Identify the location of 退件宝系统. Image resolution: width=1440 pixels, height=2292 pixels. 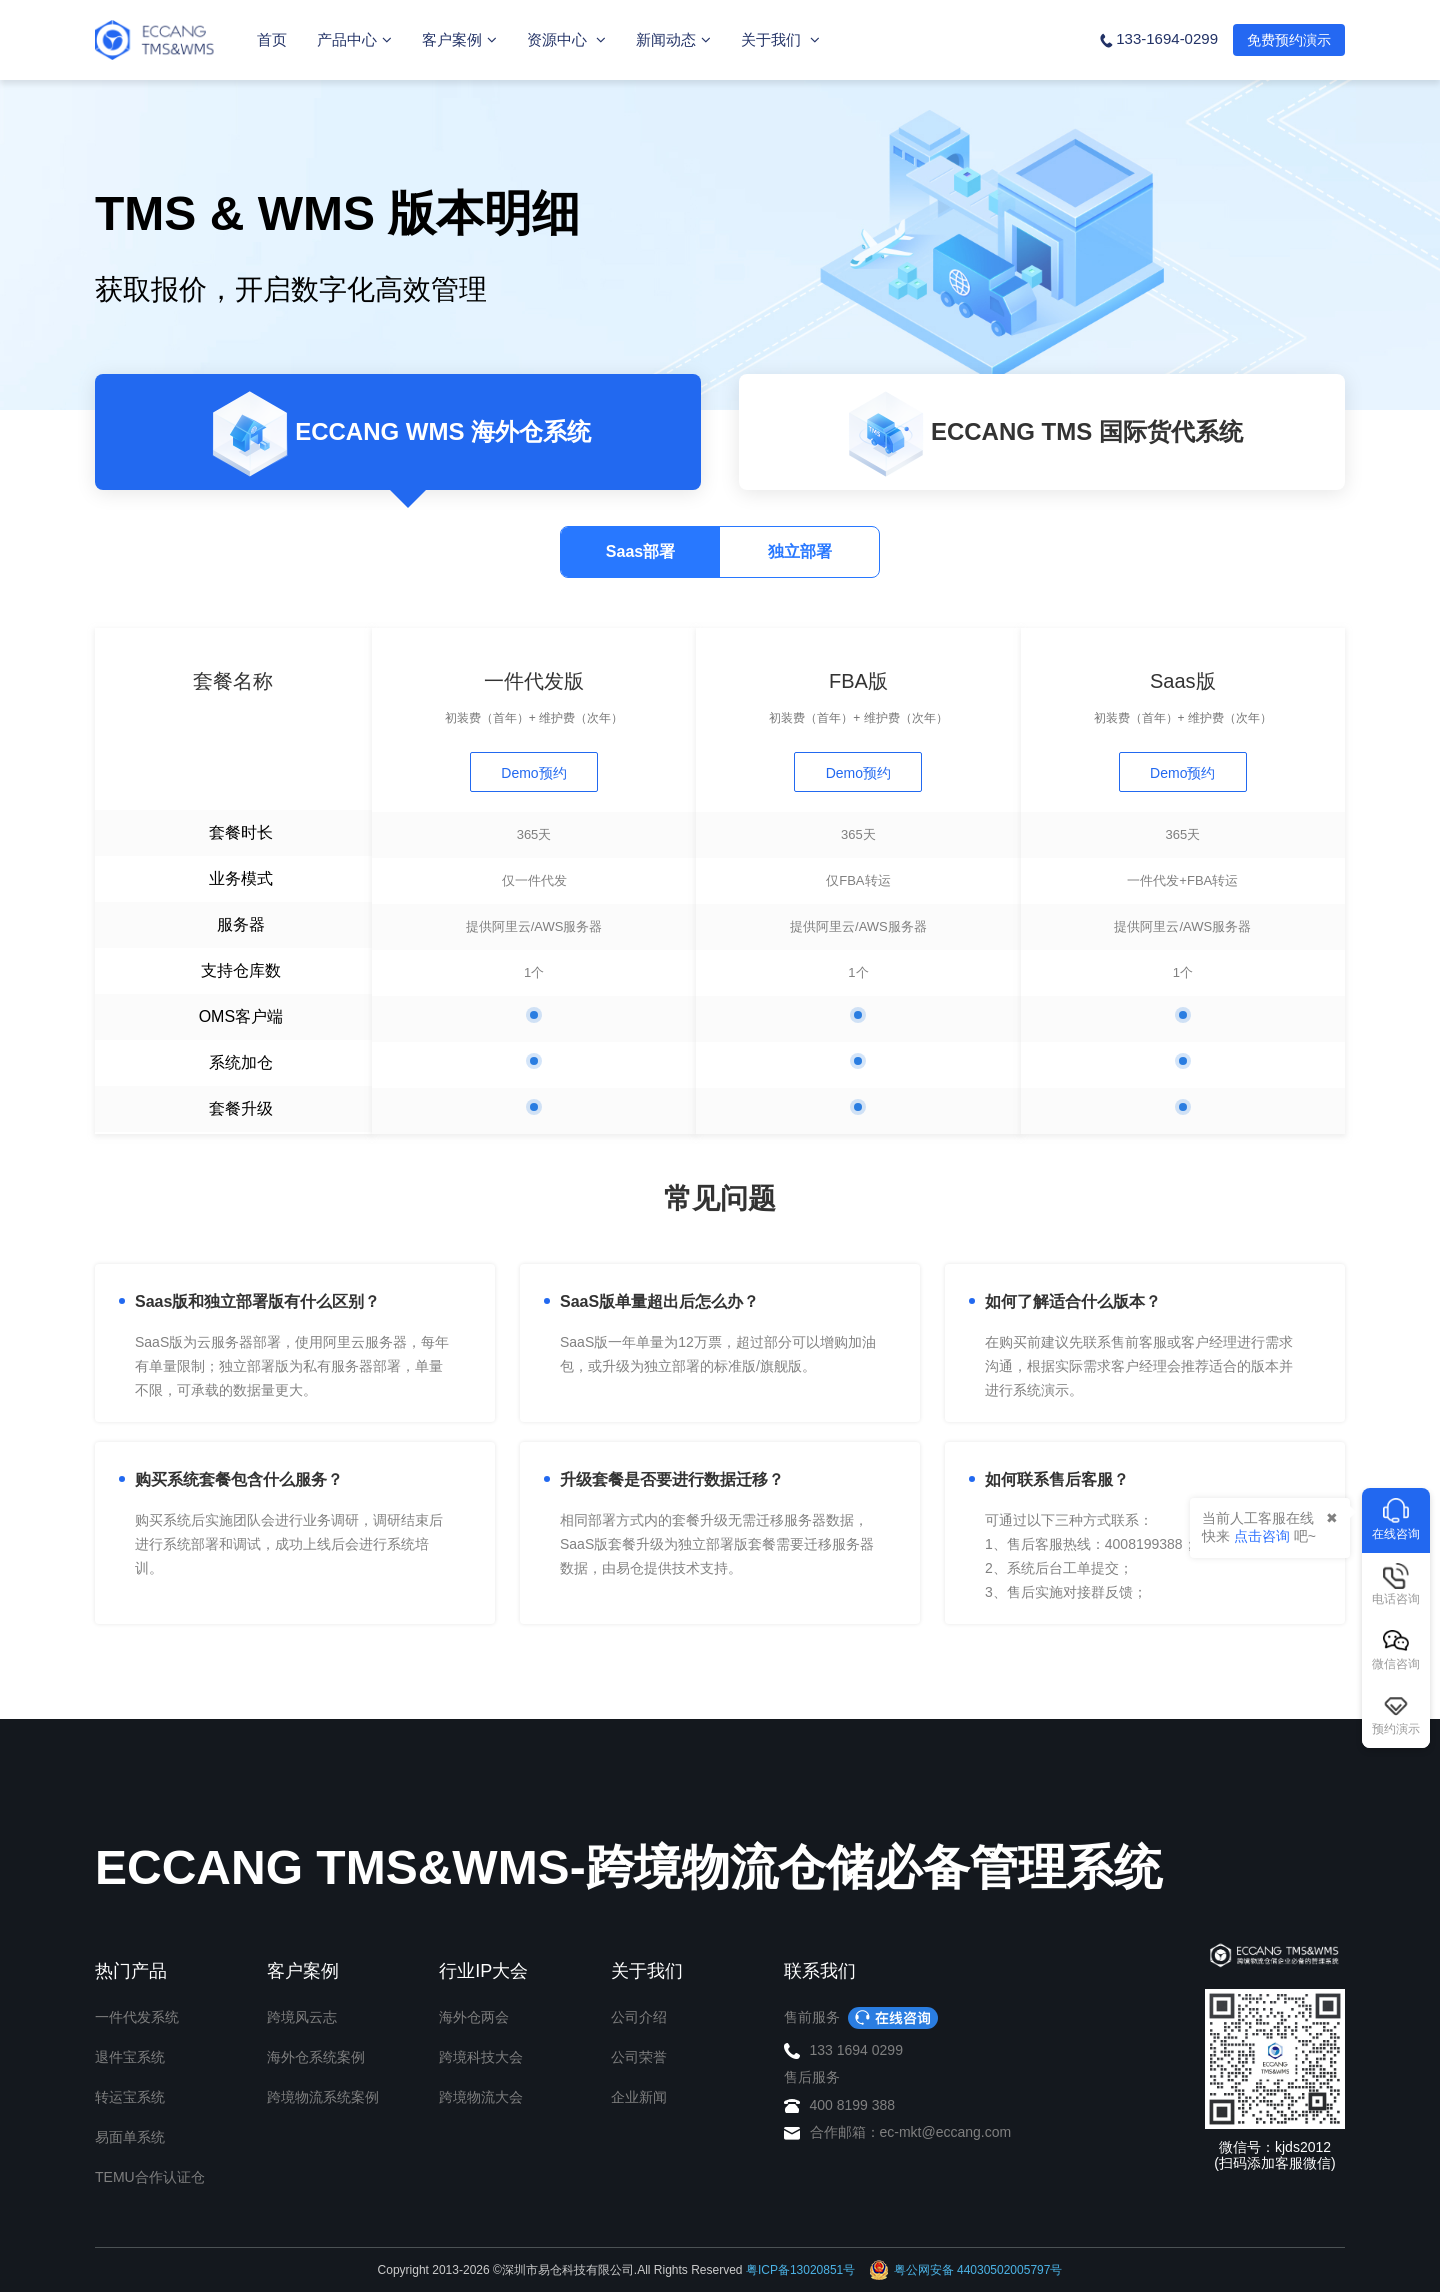
(130, 2057).